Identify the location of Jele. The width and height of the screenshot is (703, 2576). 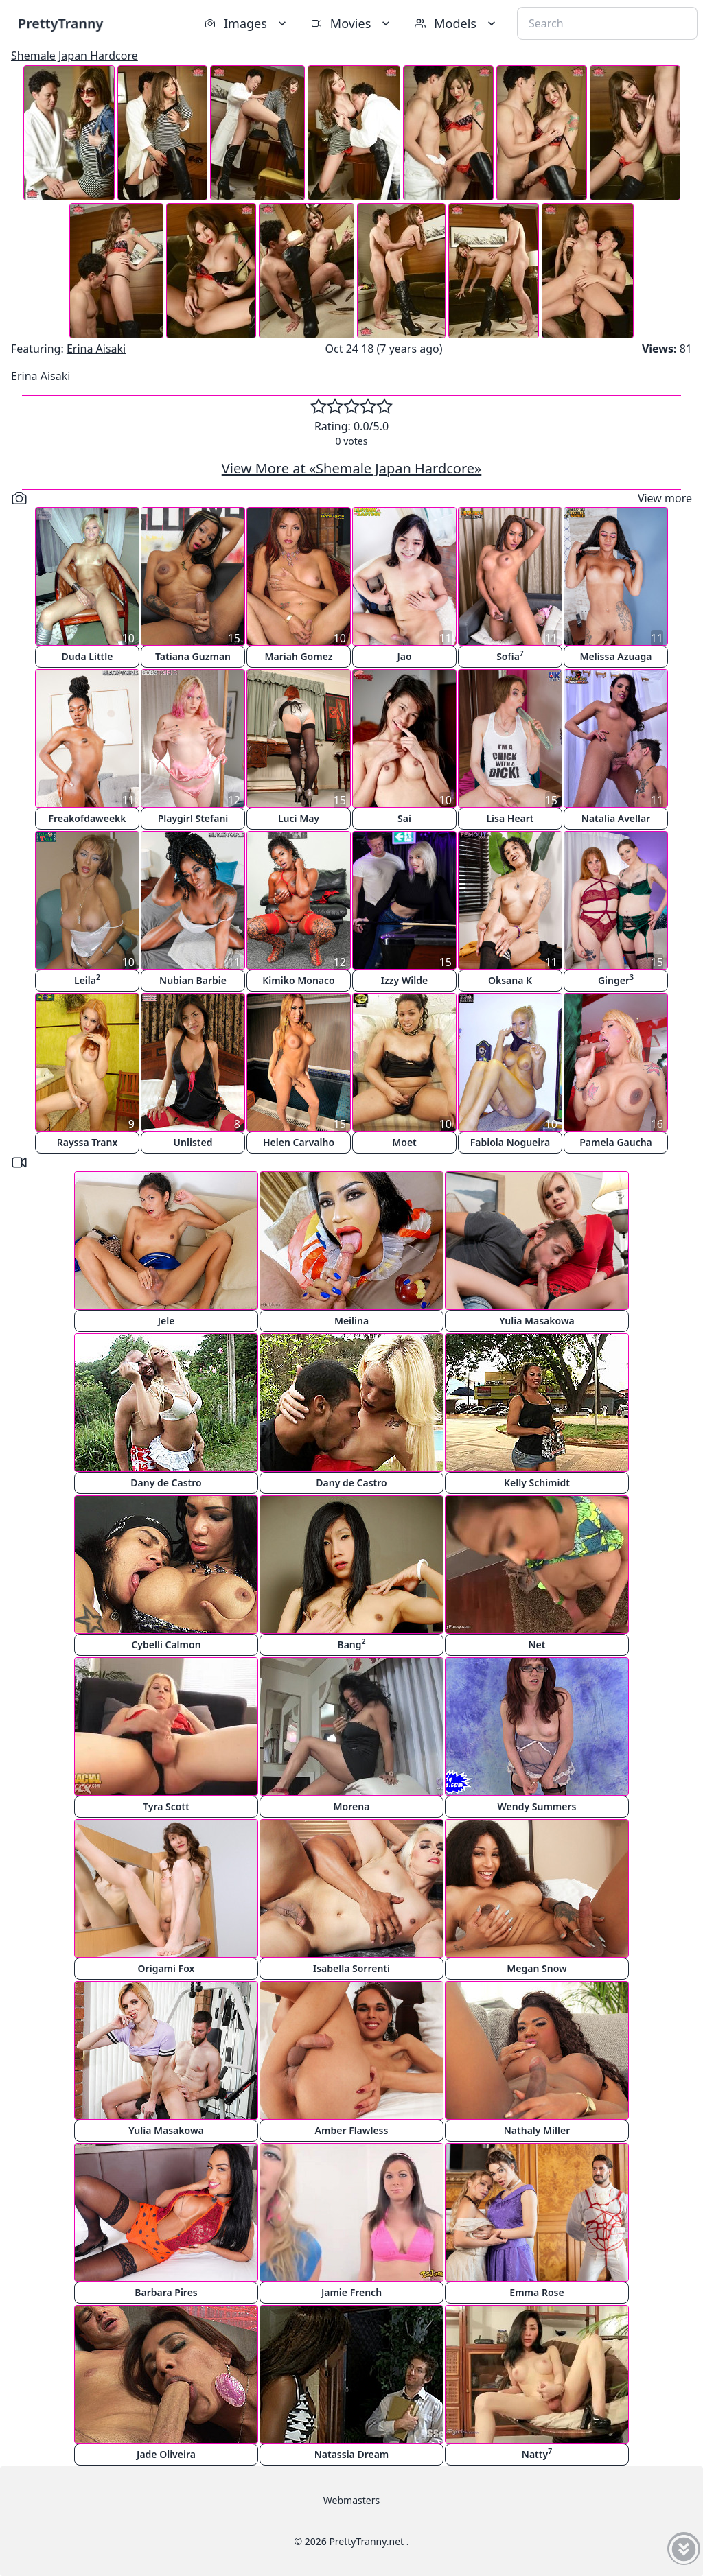
(166, 1320).